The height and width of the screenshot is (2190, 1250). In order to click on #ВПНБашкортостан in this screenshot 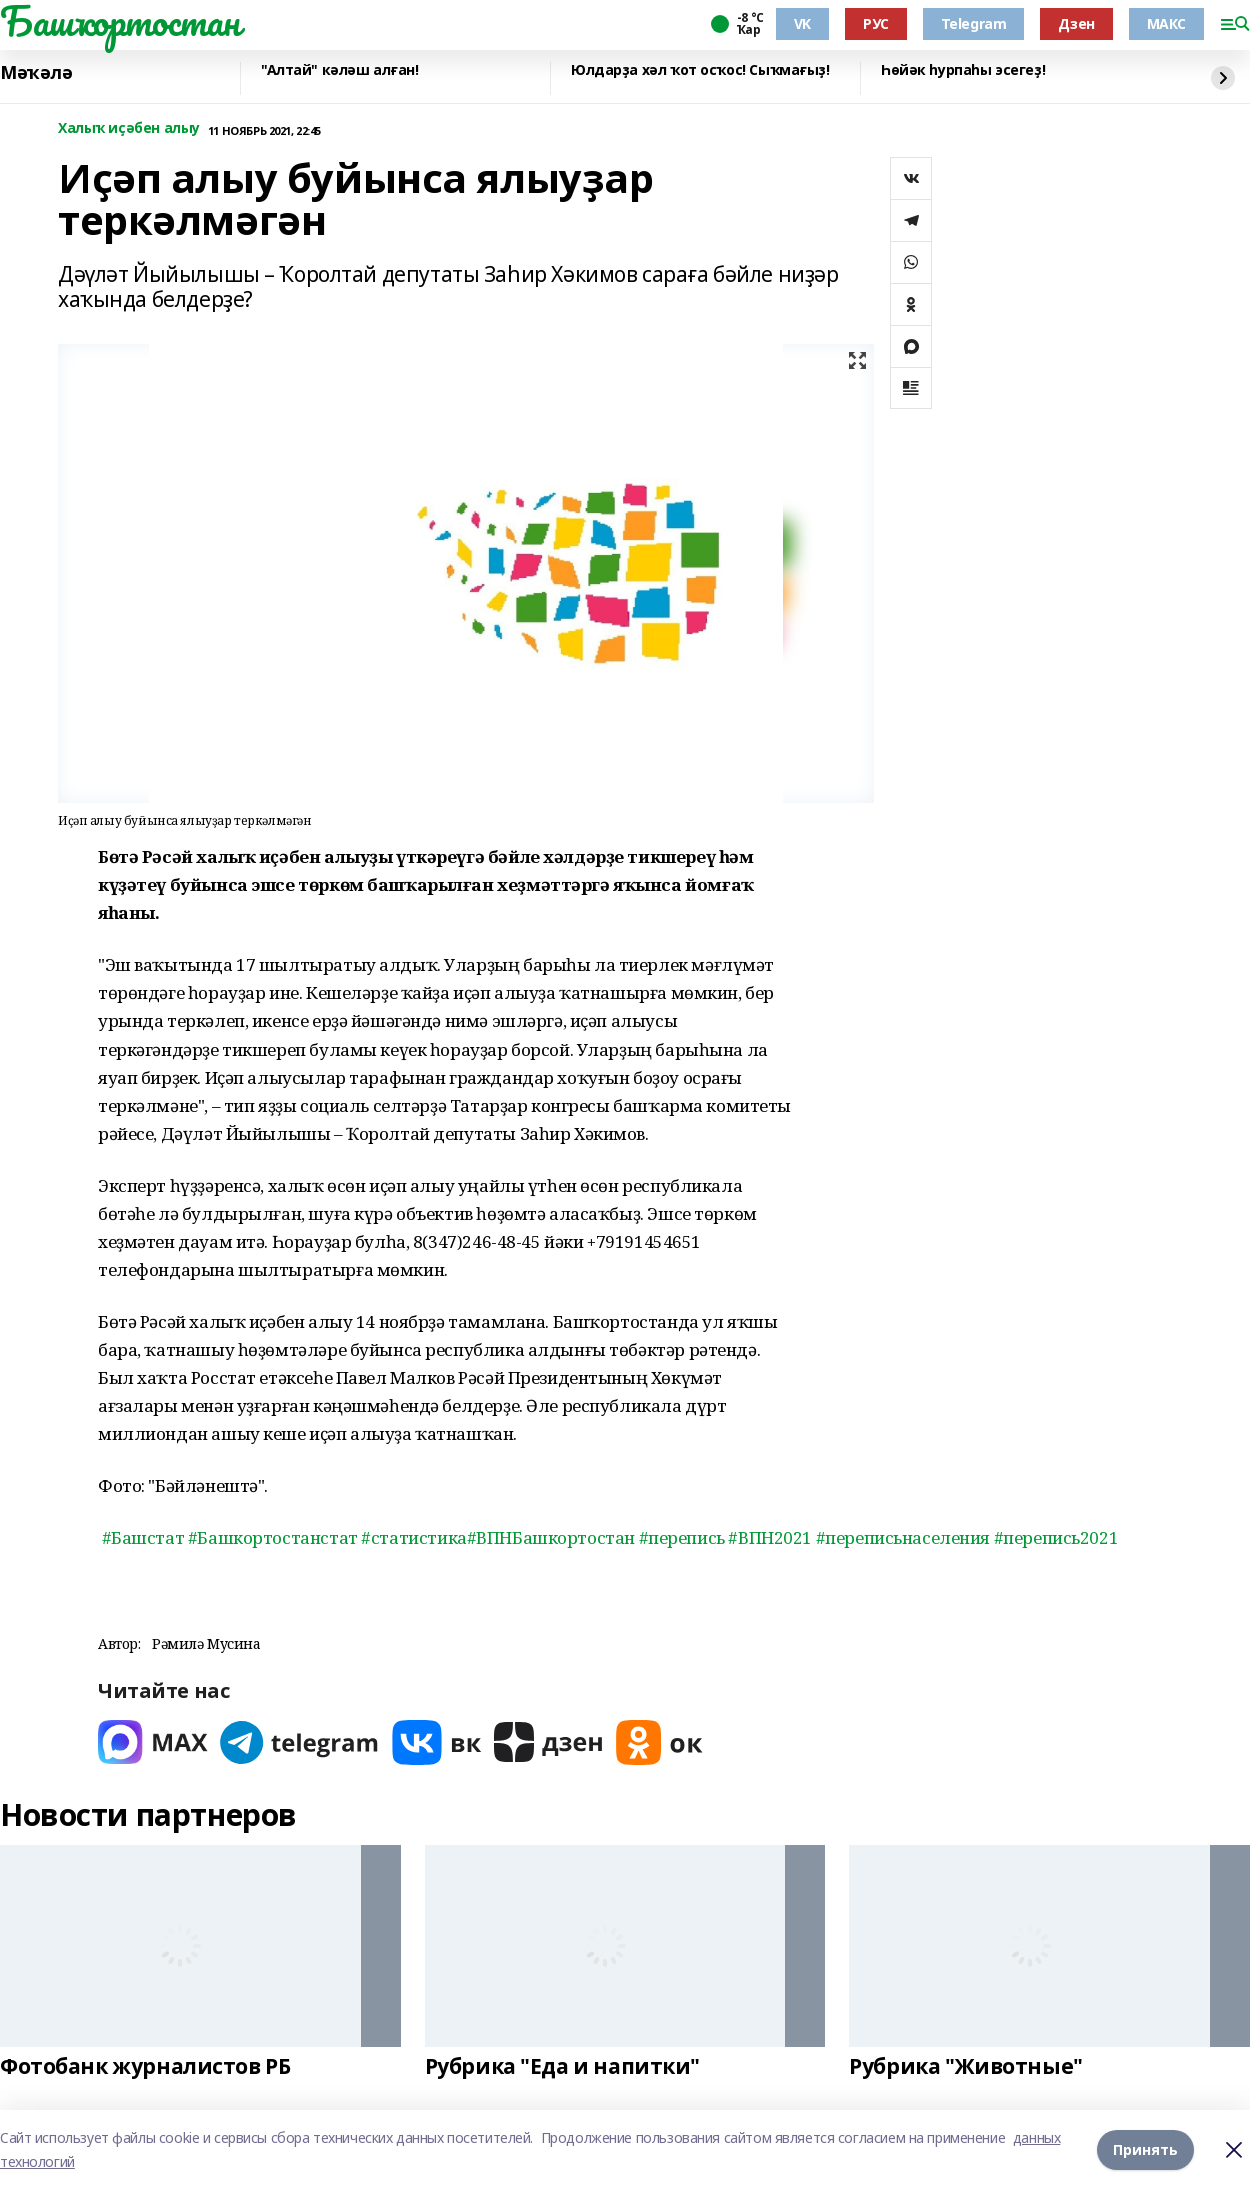, I will do `click(551, 1537)`.